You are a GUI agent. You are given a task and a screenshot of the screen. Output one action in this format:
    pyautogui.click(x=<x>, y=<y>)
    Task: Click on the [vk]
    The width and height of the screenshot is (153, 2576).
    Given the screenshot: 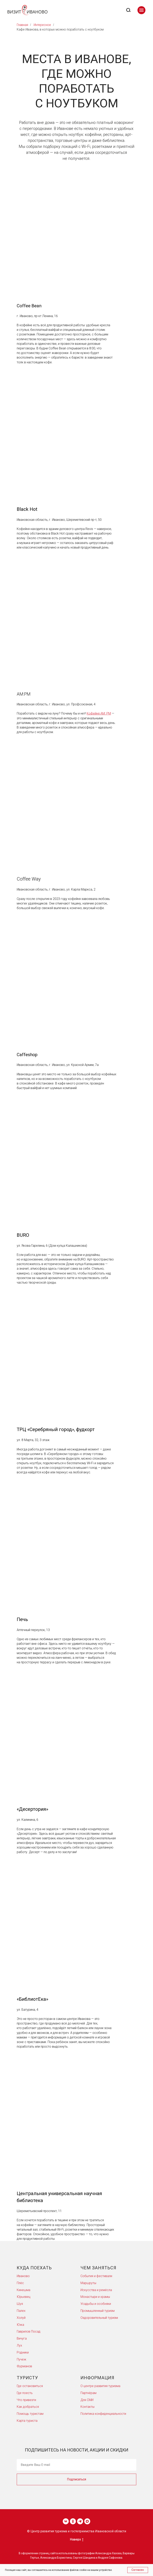 What is the action you would take?
    pyautogui.click(x=66, y=2521)
    